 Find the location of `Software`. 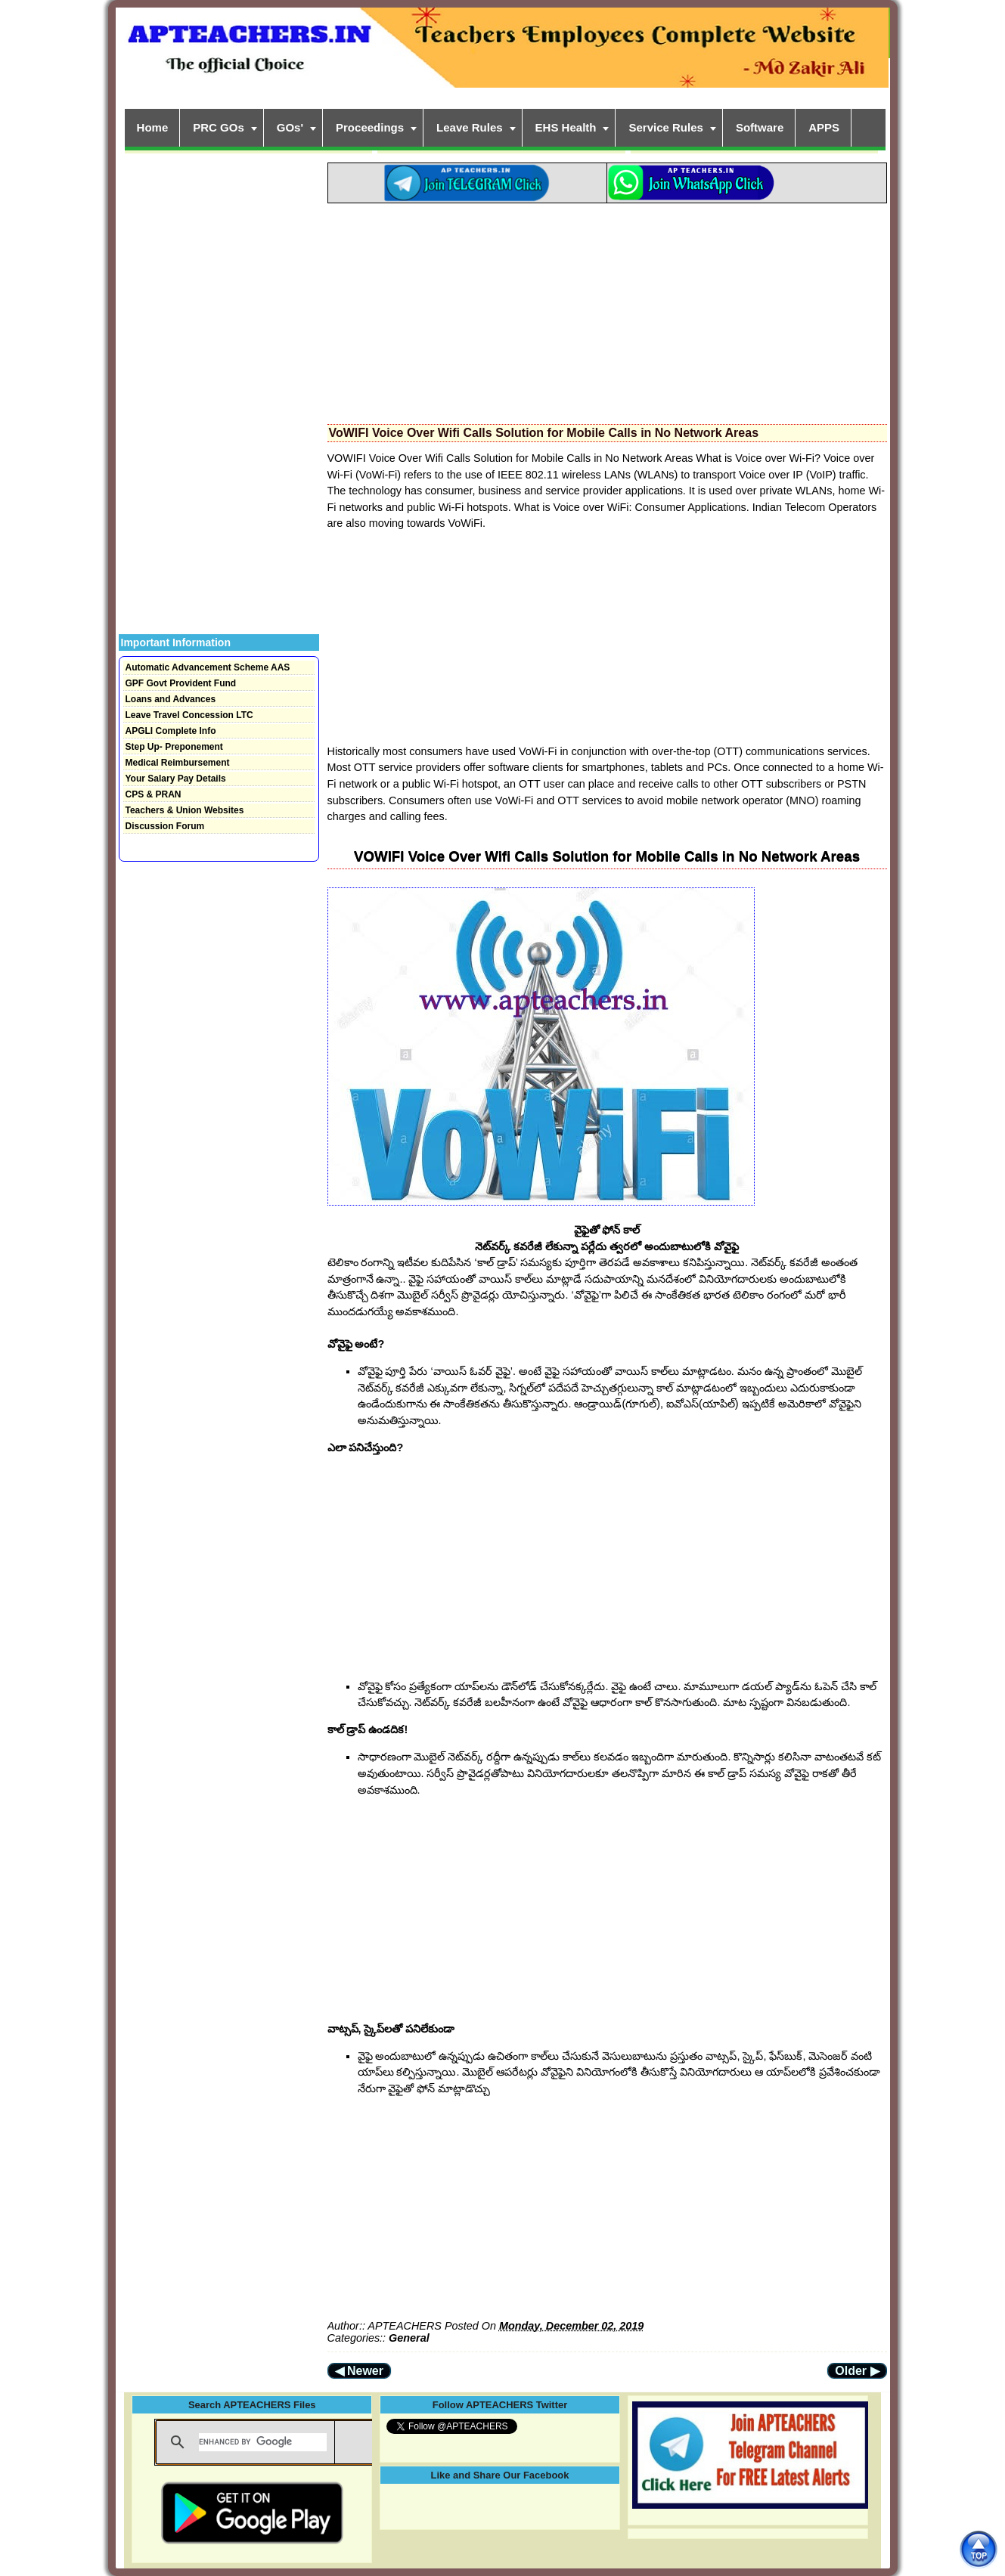

Software is located at coordinates (759, 127).